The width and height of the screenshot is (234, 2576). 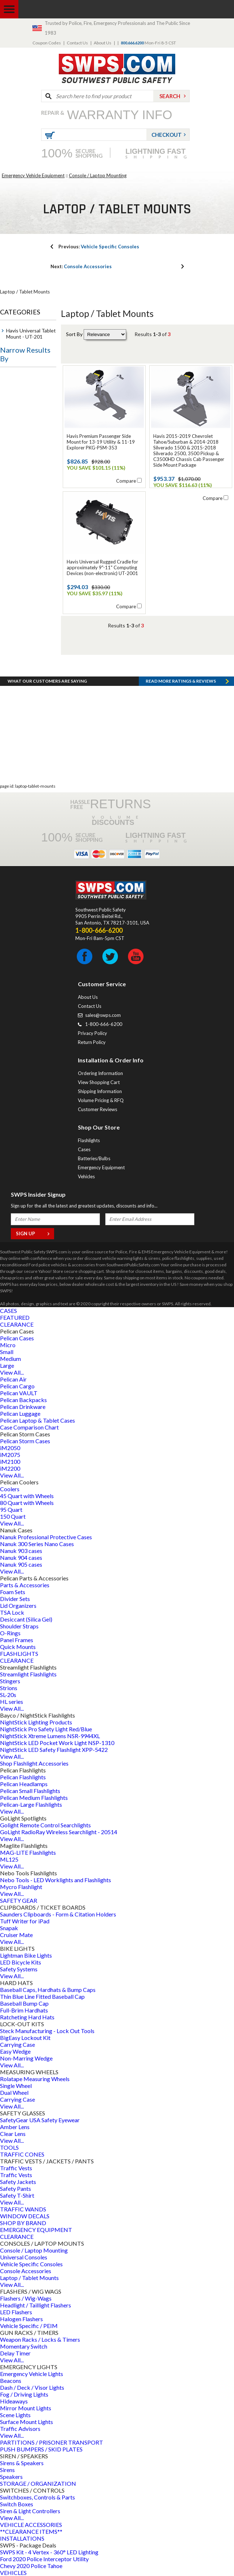 I want to click on SAFETY GEAR, so click(x=18, y=1900).